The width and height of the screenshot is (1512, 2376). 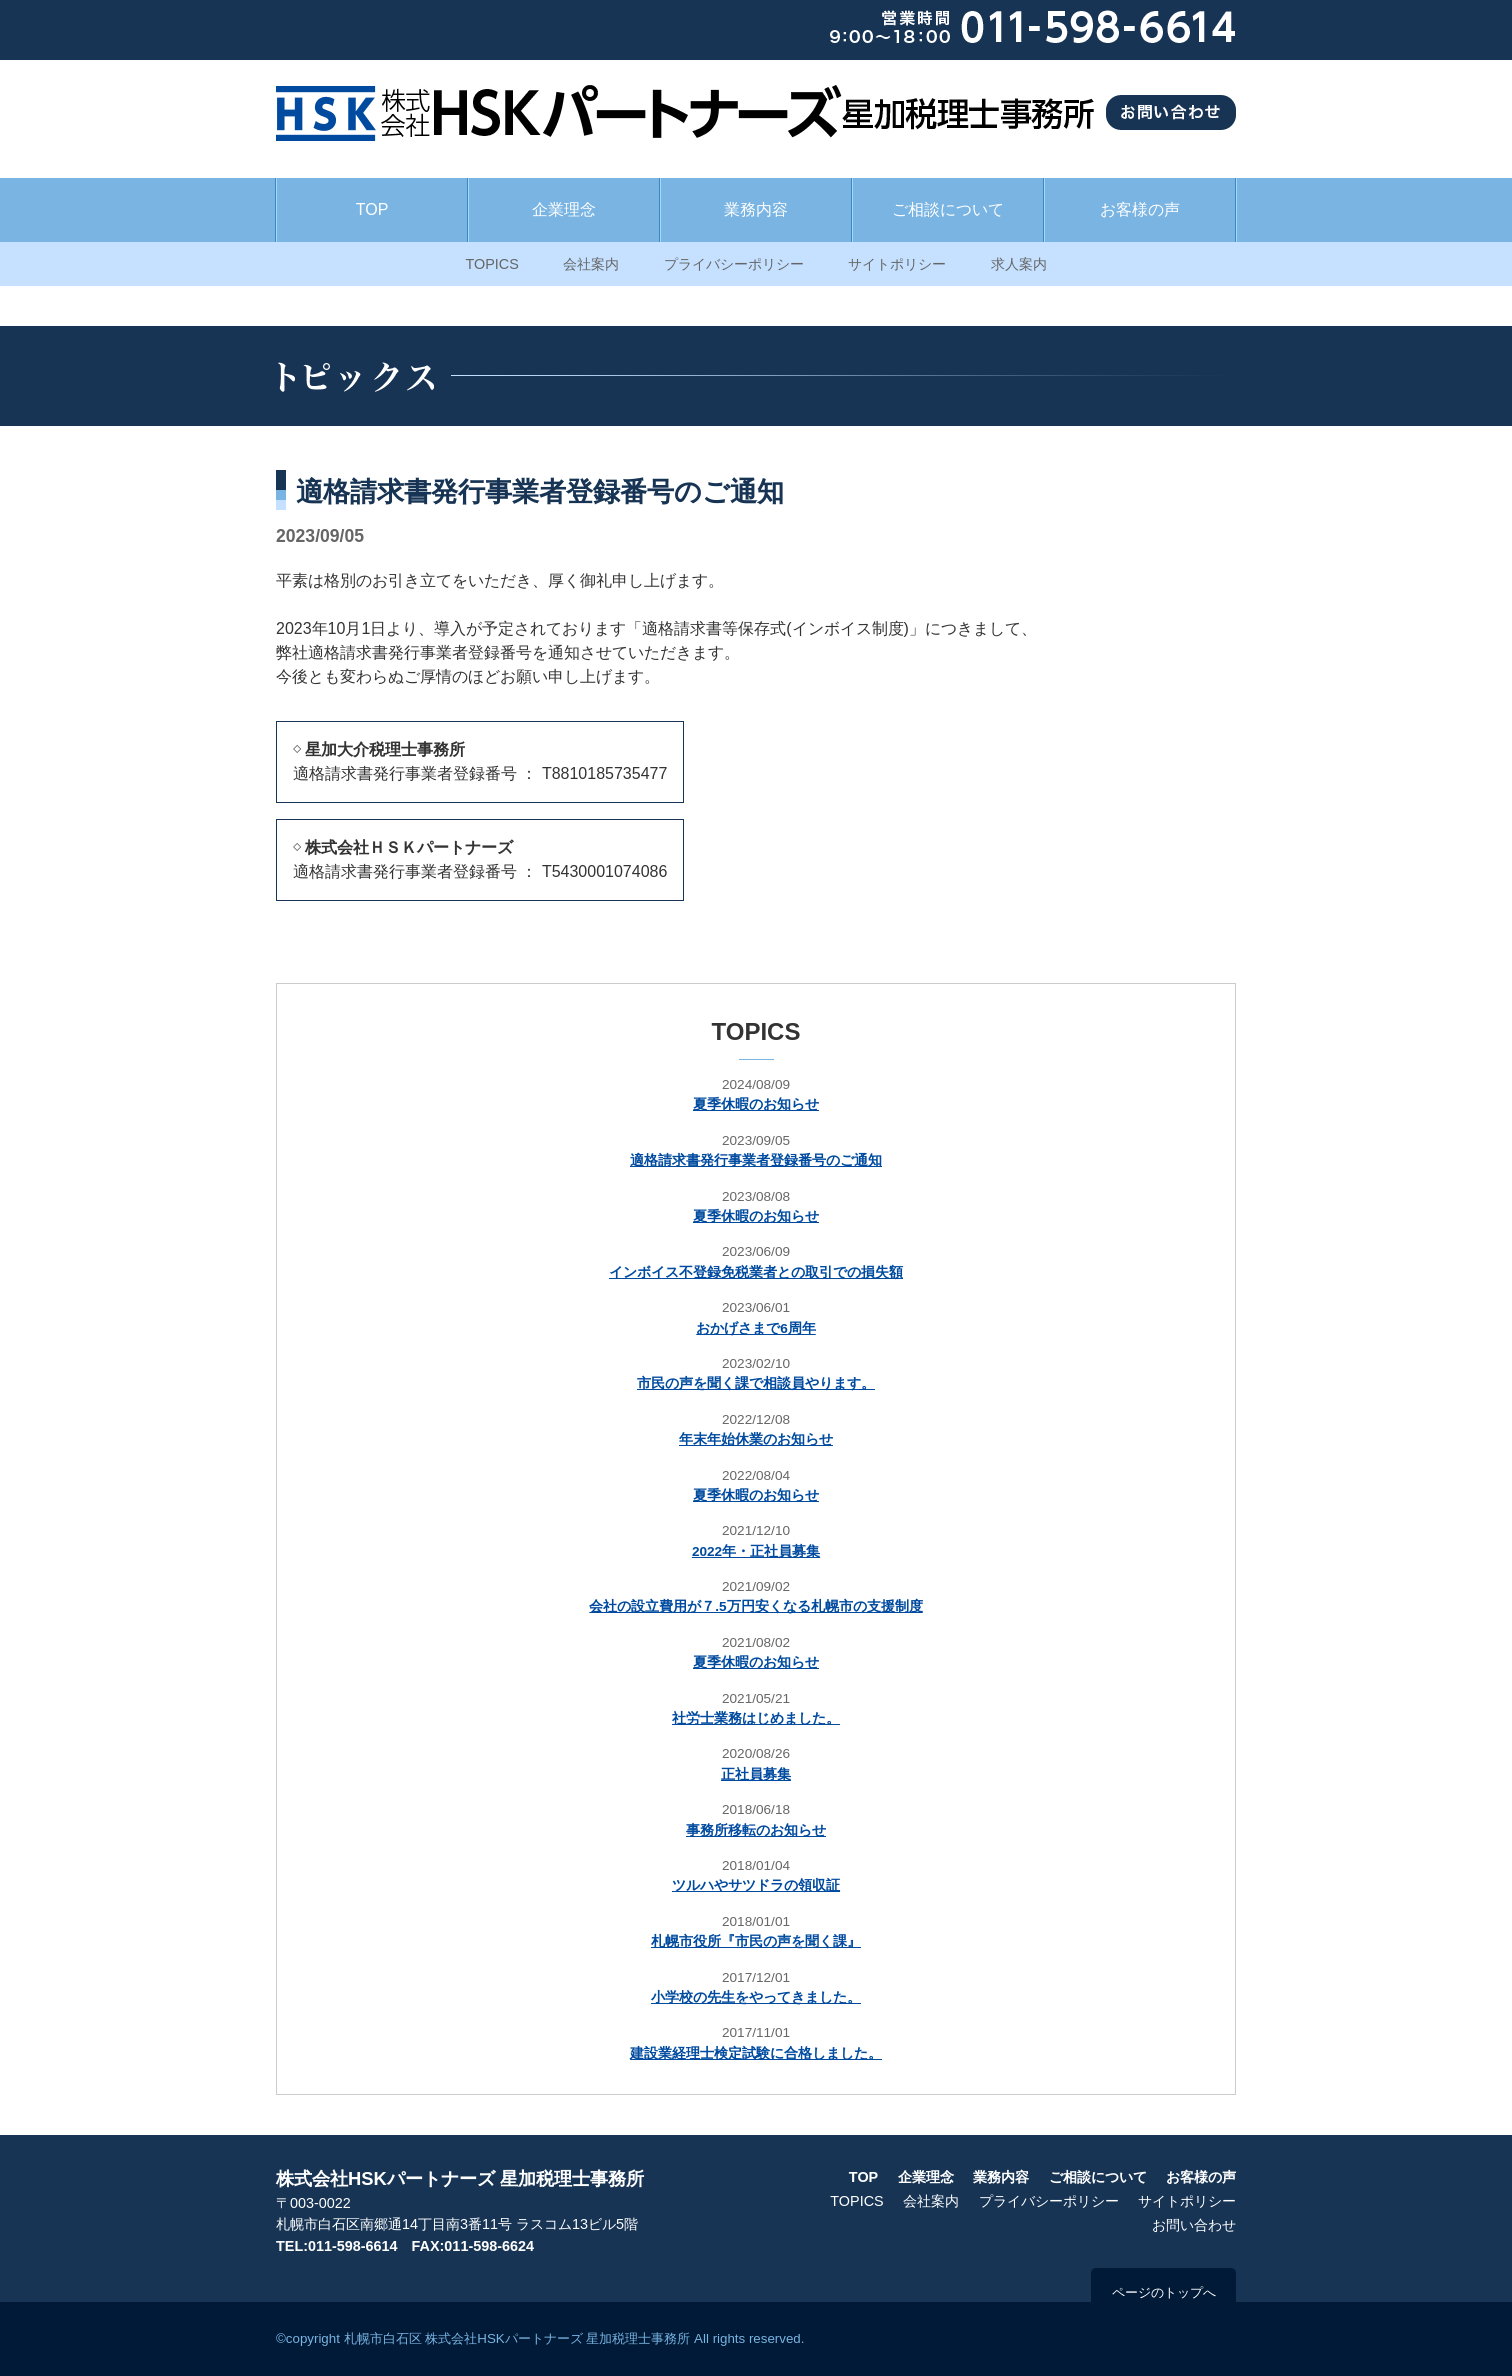 What do you see at coordinates (491, 264) in the screenshot?
I see `TOPICS` at bounding box center [491, 264].